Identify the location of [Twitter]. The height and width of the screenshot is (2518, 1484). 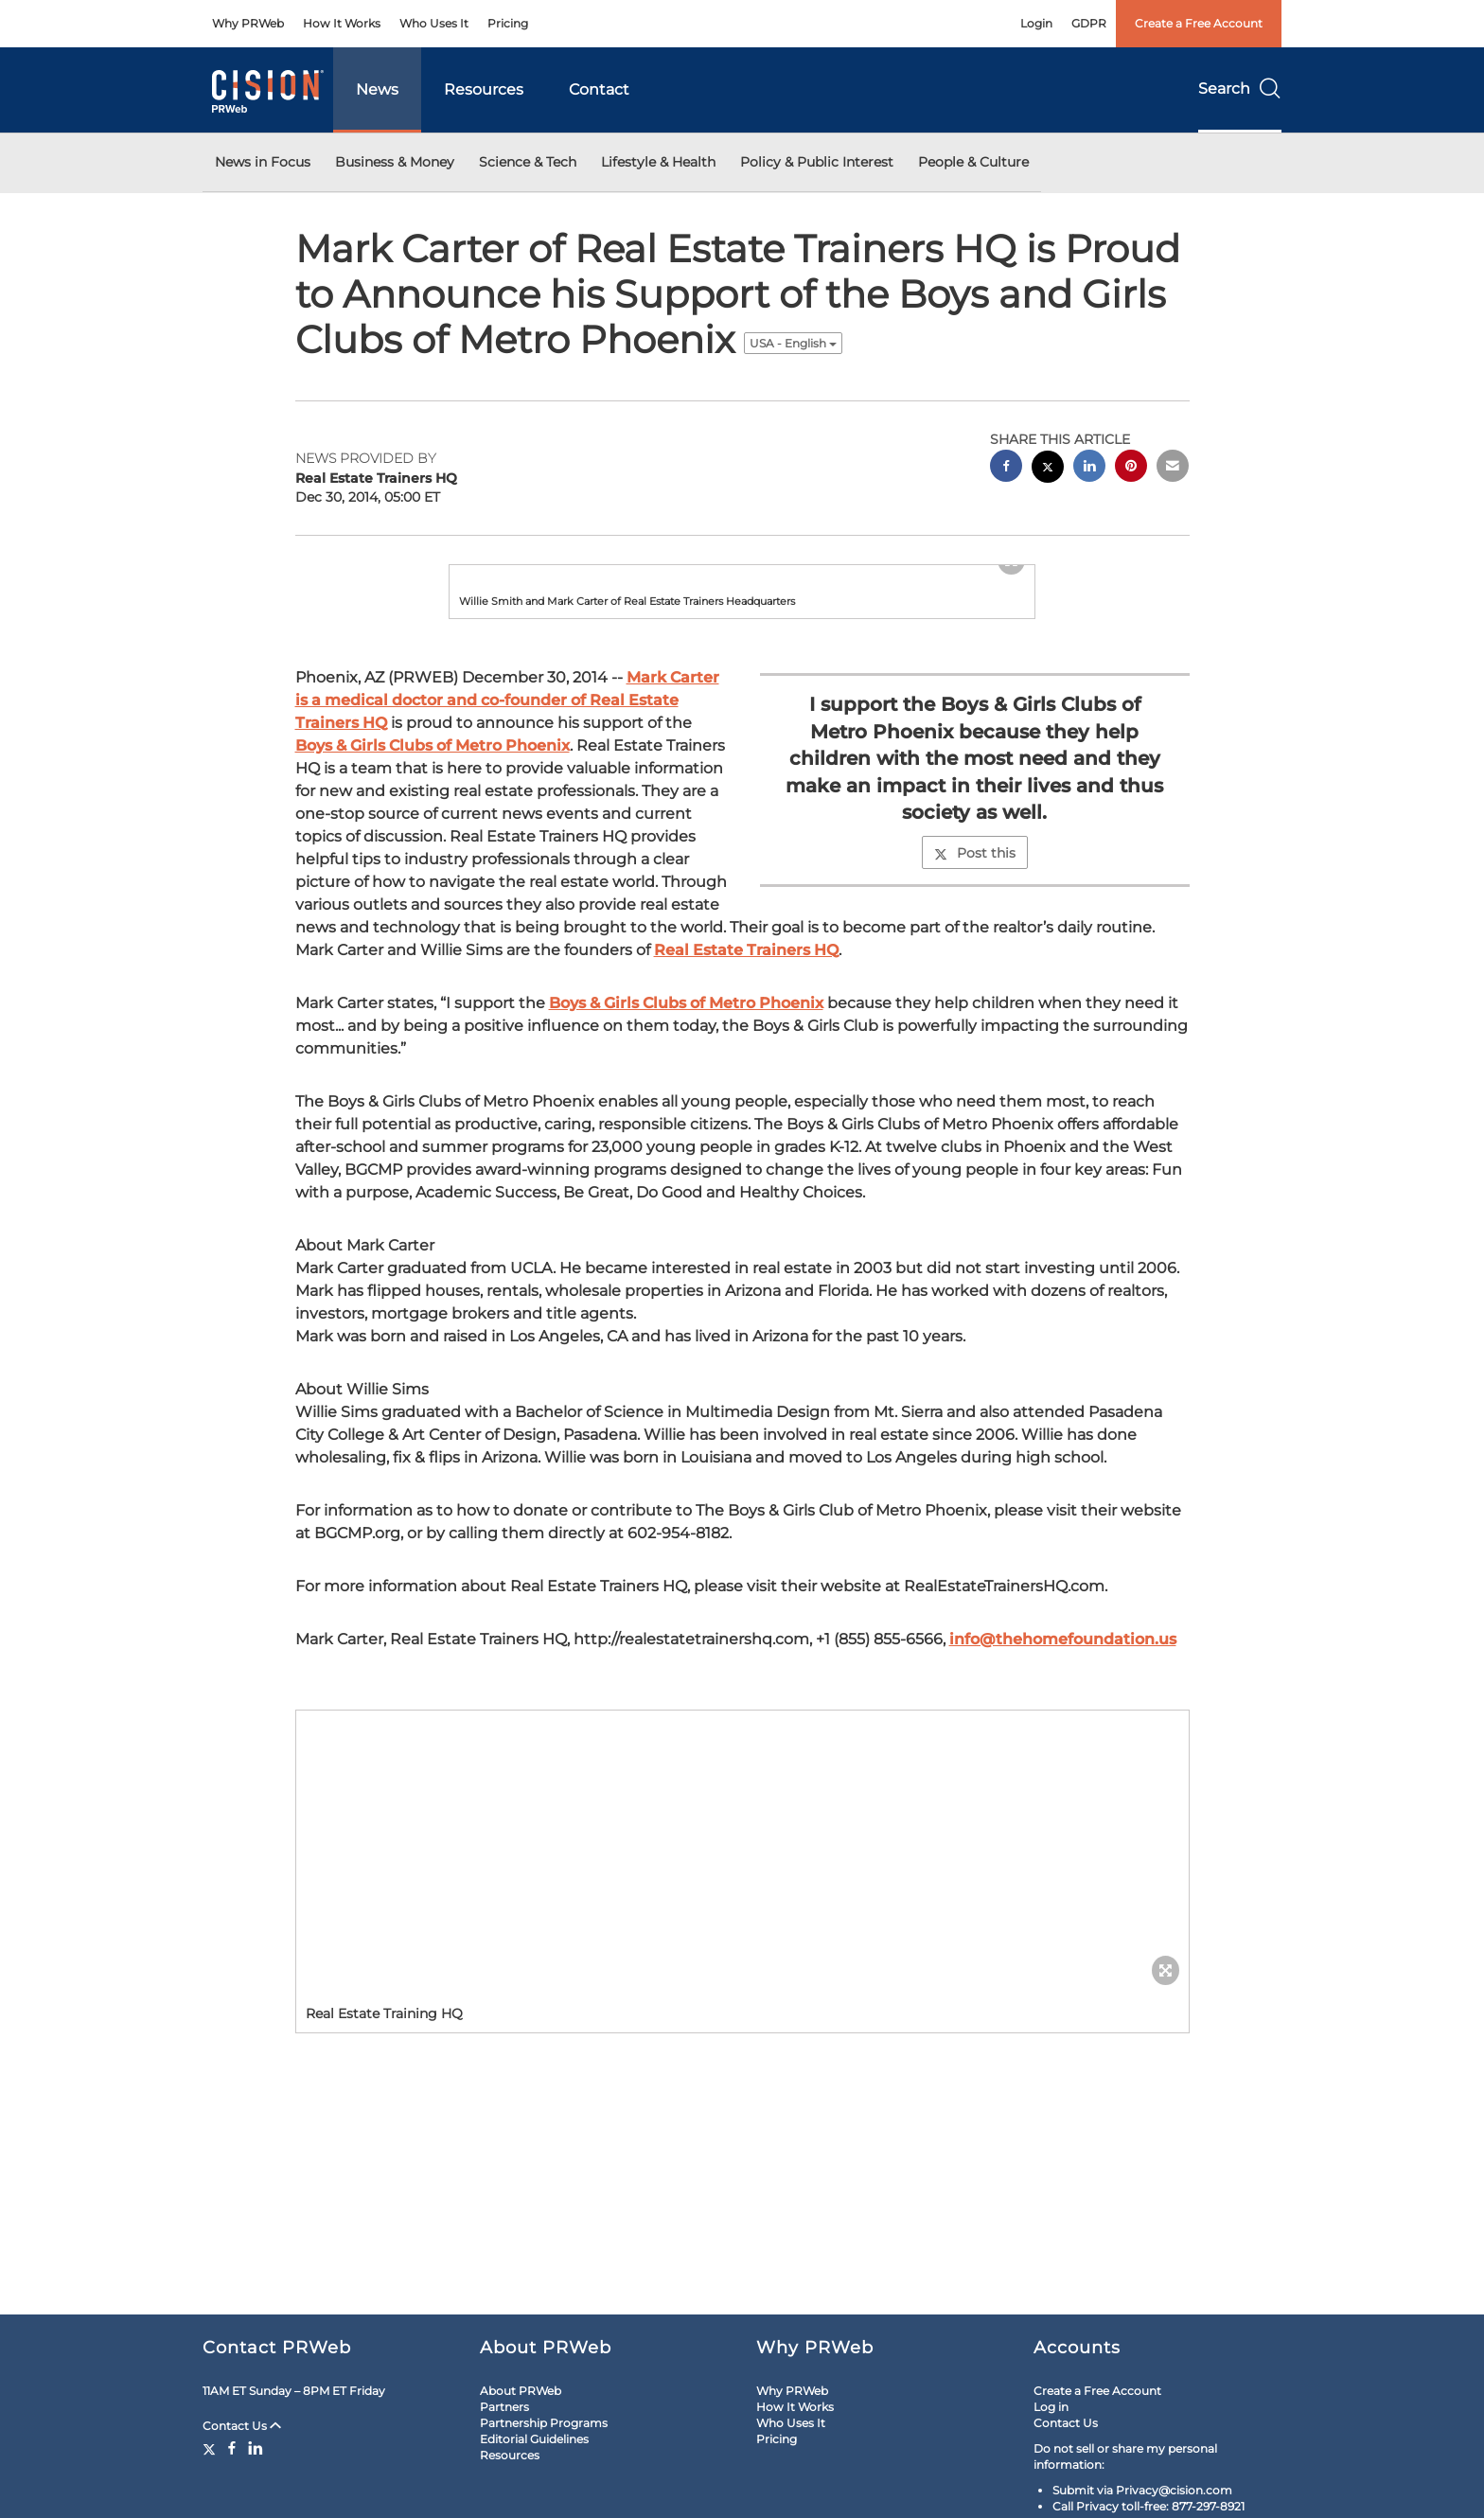
(212, 2447).